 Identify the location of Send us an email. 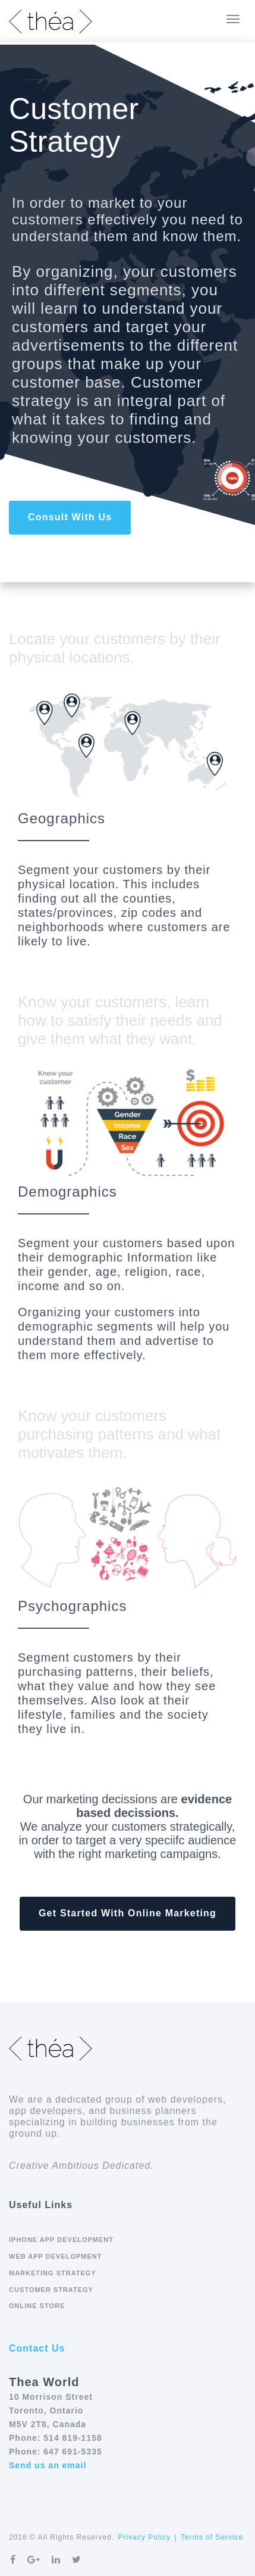
(47, 2465).